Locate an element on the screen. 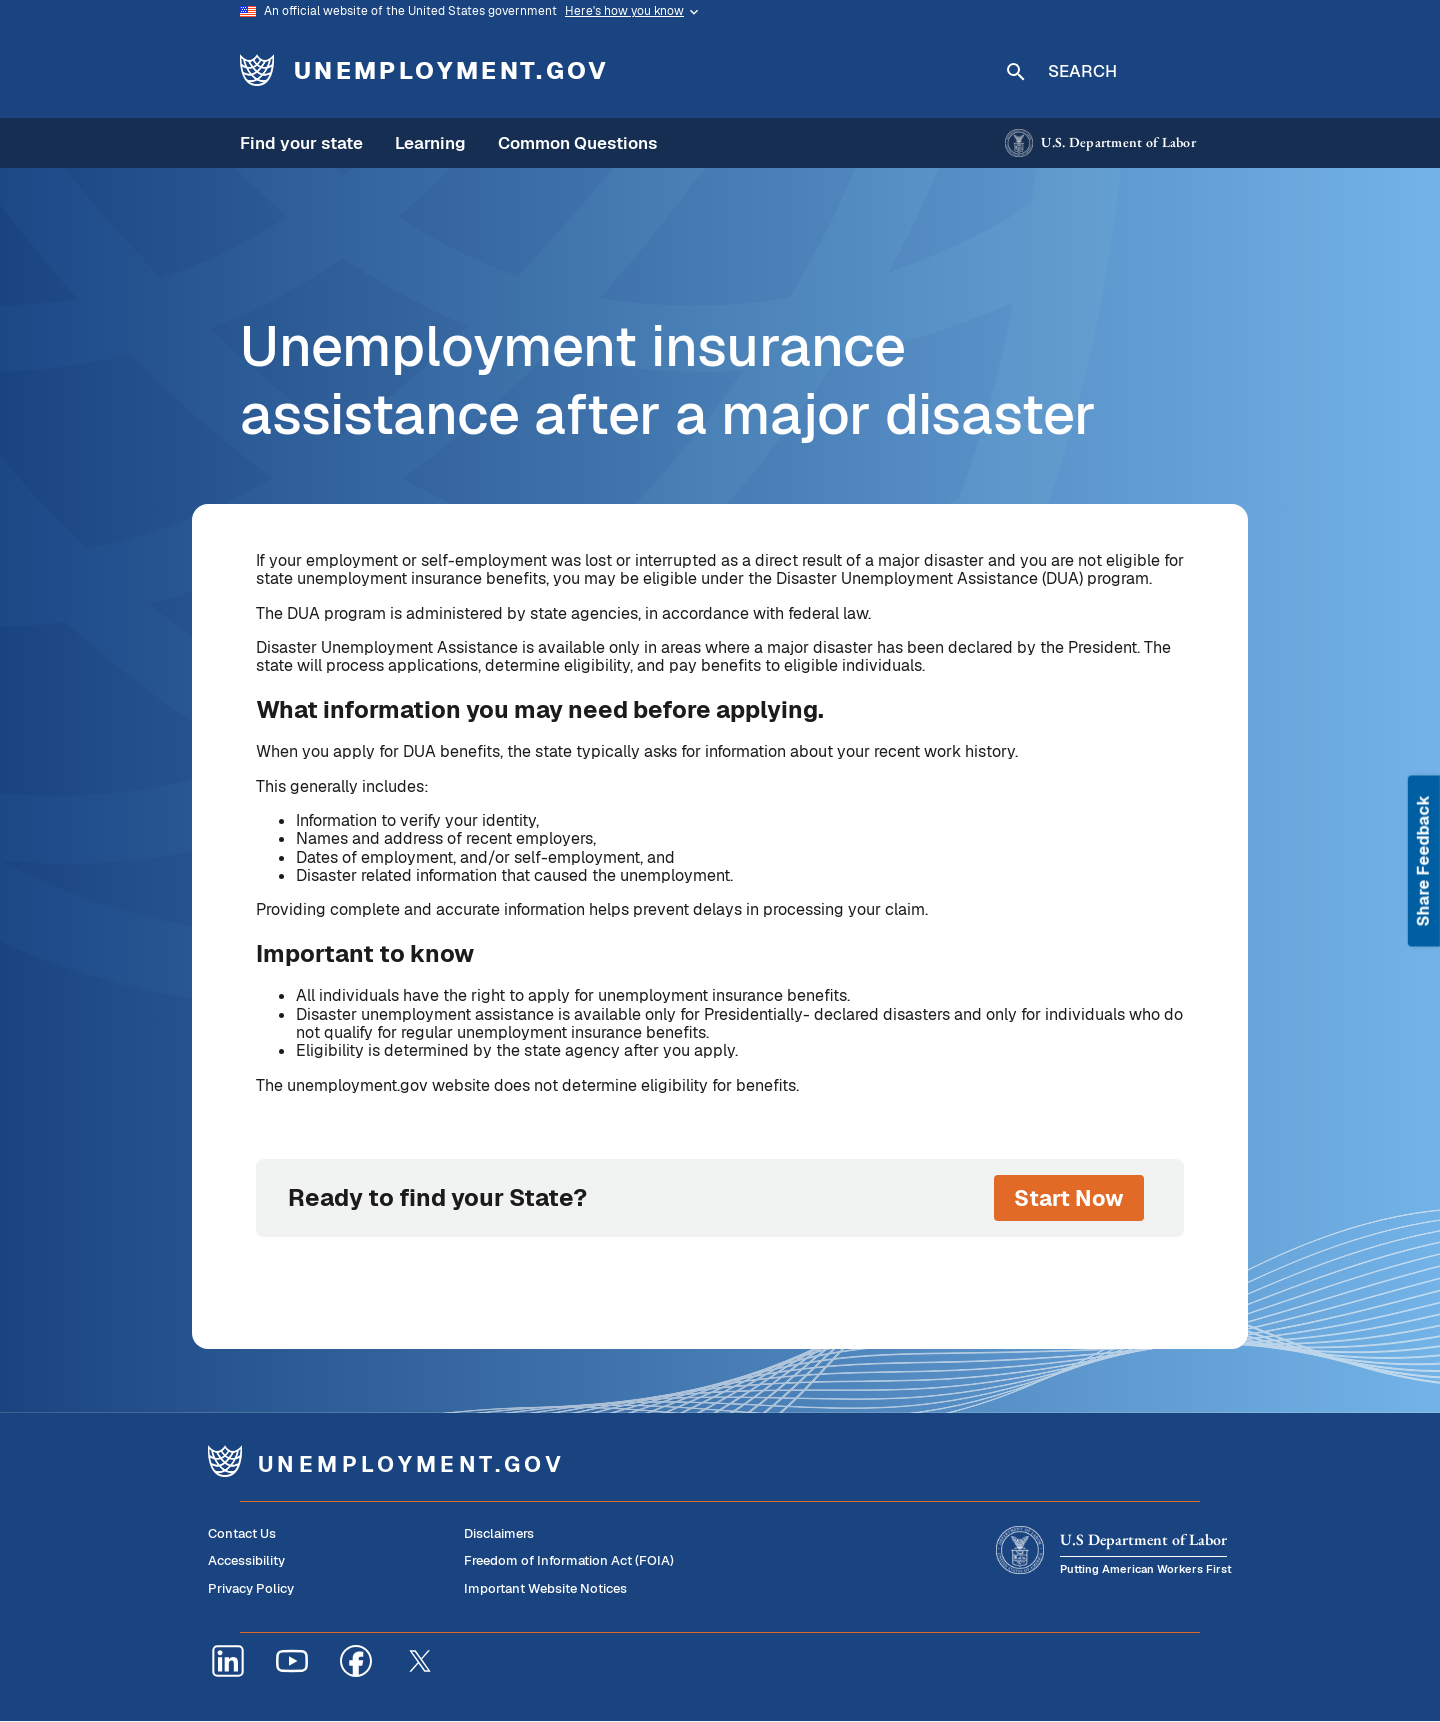 The height and width of the screenshot is (1722, 1440). Freedom of Information Act (FOIA) is located at coordinates (569, 1561).